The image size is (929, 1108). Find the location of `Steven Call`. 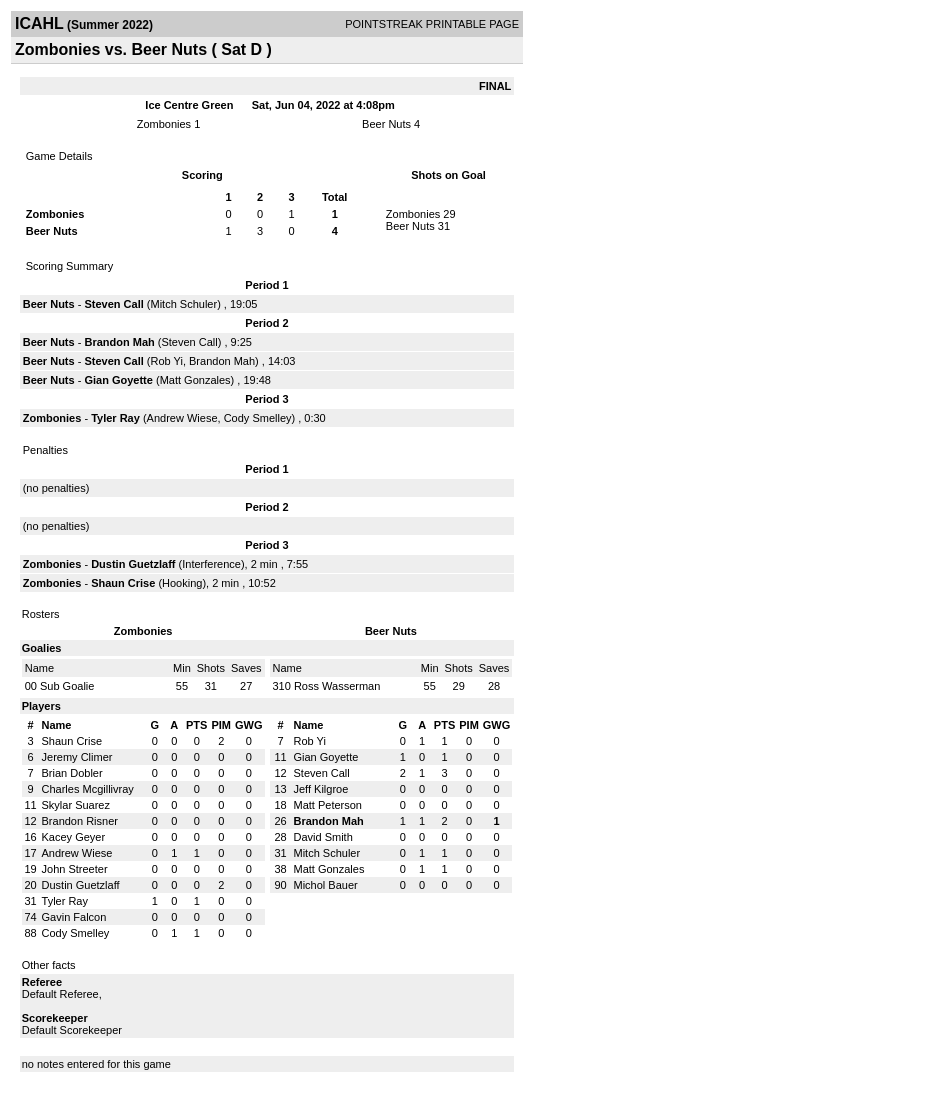

Steven Call is located at coordinates (113, 304).